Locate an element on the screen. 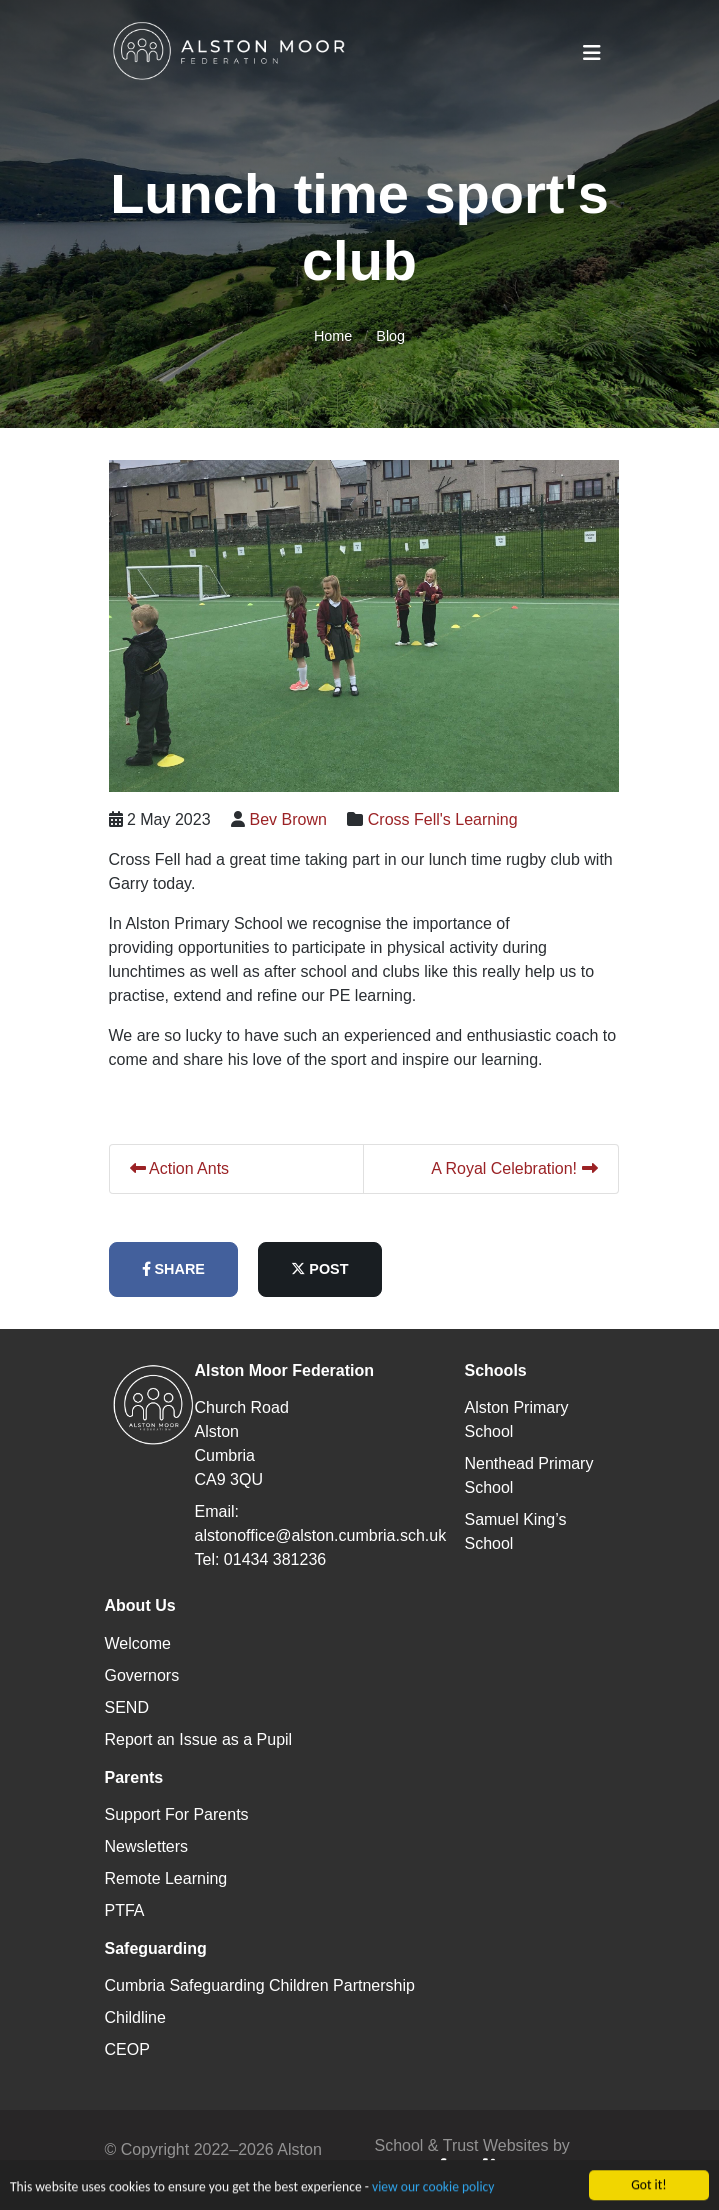 Image resolution: width=719 pixels, height=2210 pixels. Home is located at coordinates (333, 336).